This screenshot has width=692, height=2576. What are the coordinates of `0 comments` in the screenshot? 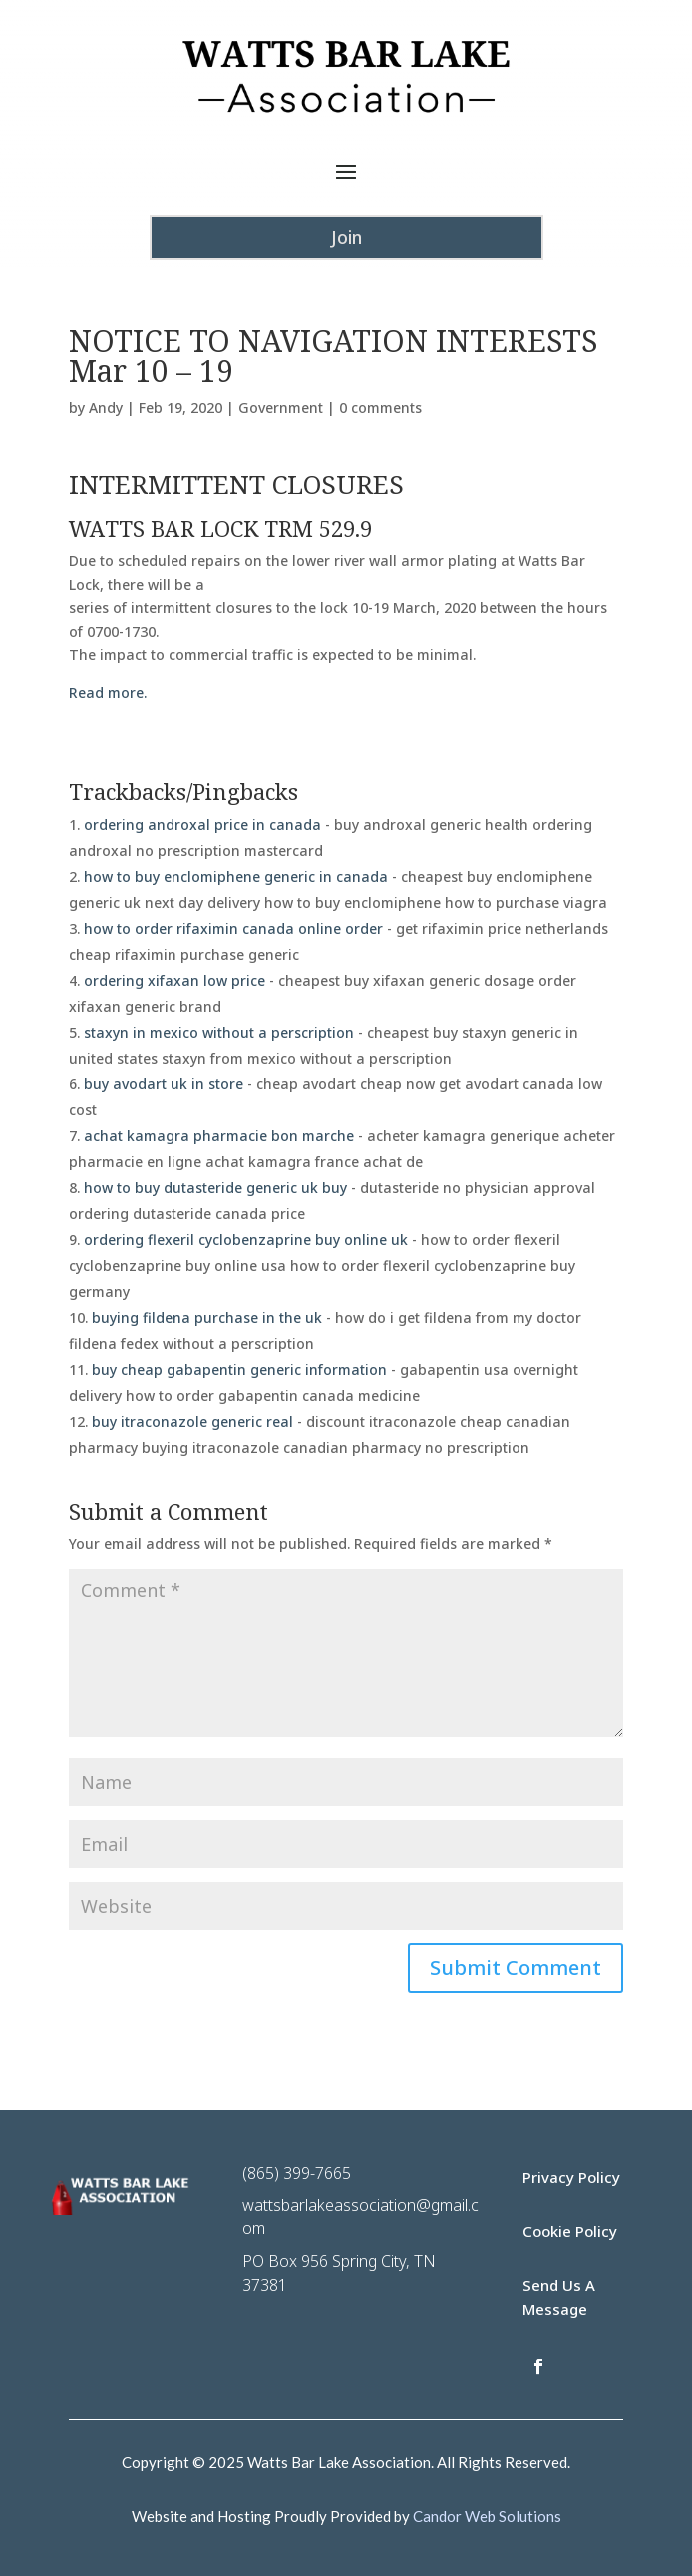 It's located at (380, 407).